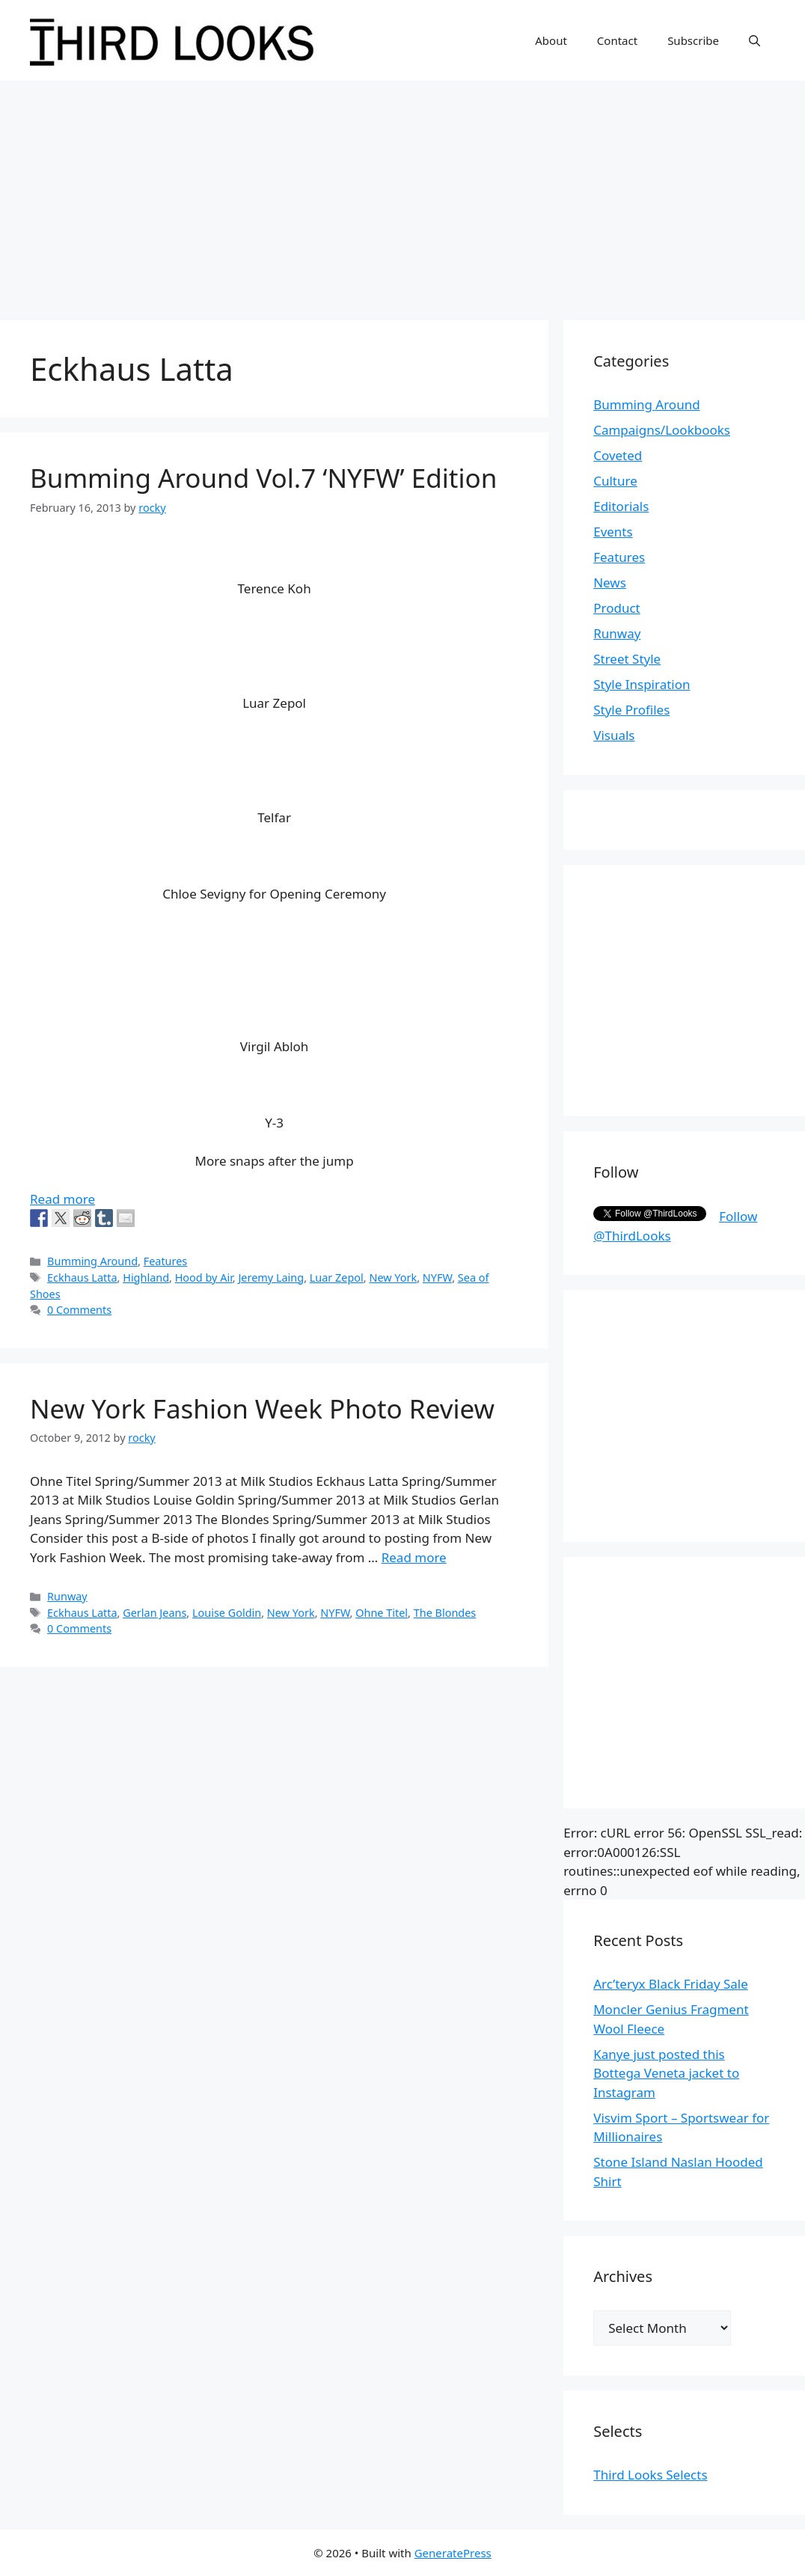 The width and height of the screenshot is (805, 2576). What do you see at coordinates (641, 684) in the screenshot?
I see `Style Inspiration` at bounding box center [641, 684].